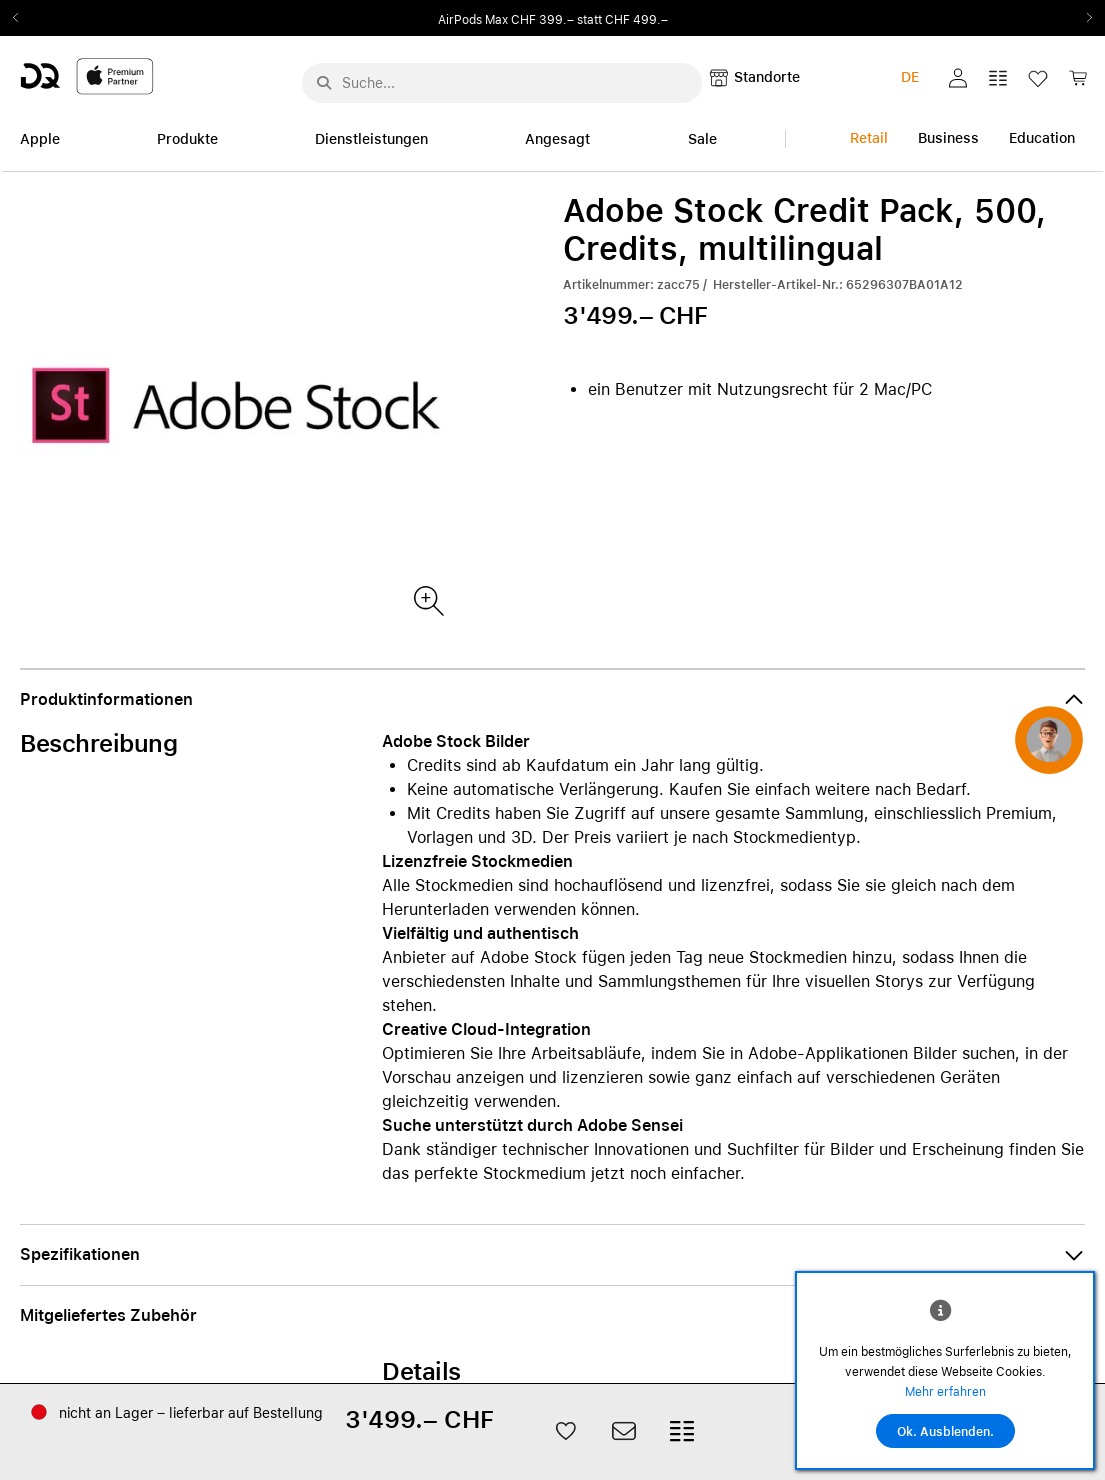 This screenshot has height=1480, width=1105. What do you see at coordinates (1083, 18) in the screenshot?
I see `Next2 [Next]` at bounding box center [1083, 18].